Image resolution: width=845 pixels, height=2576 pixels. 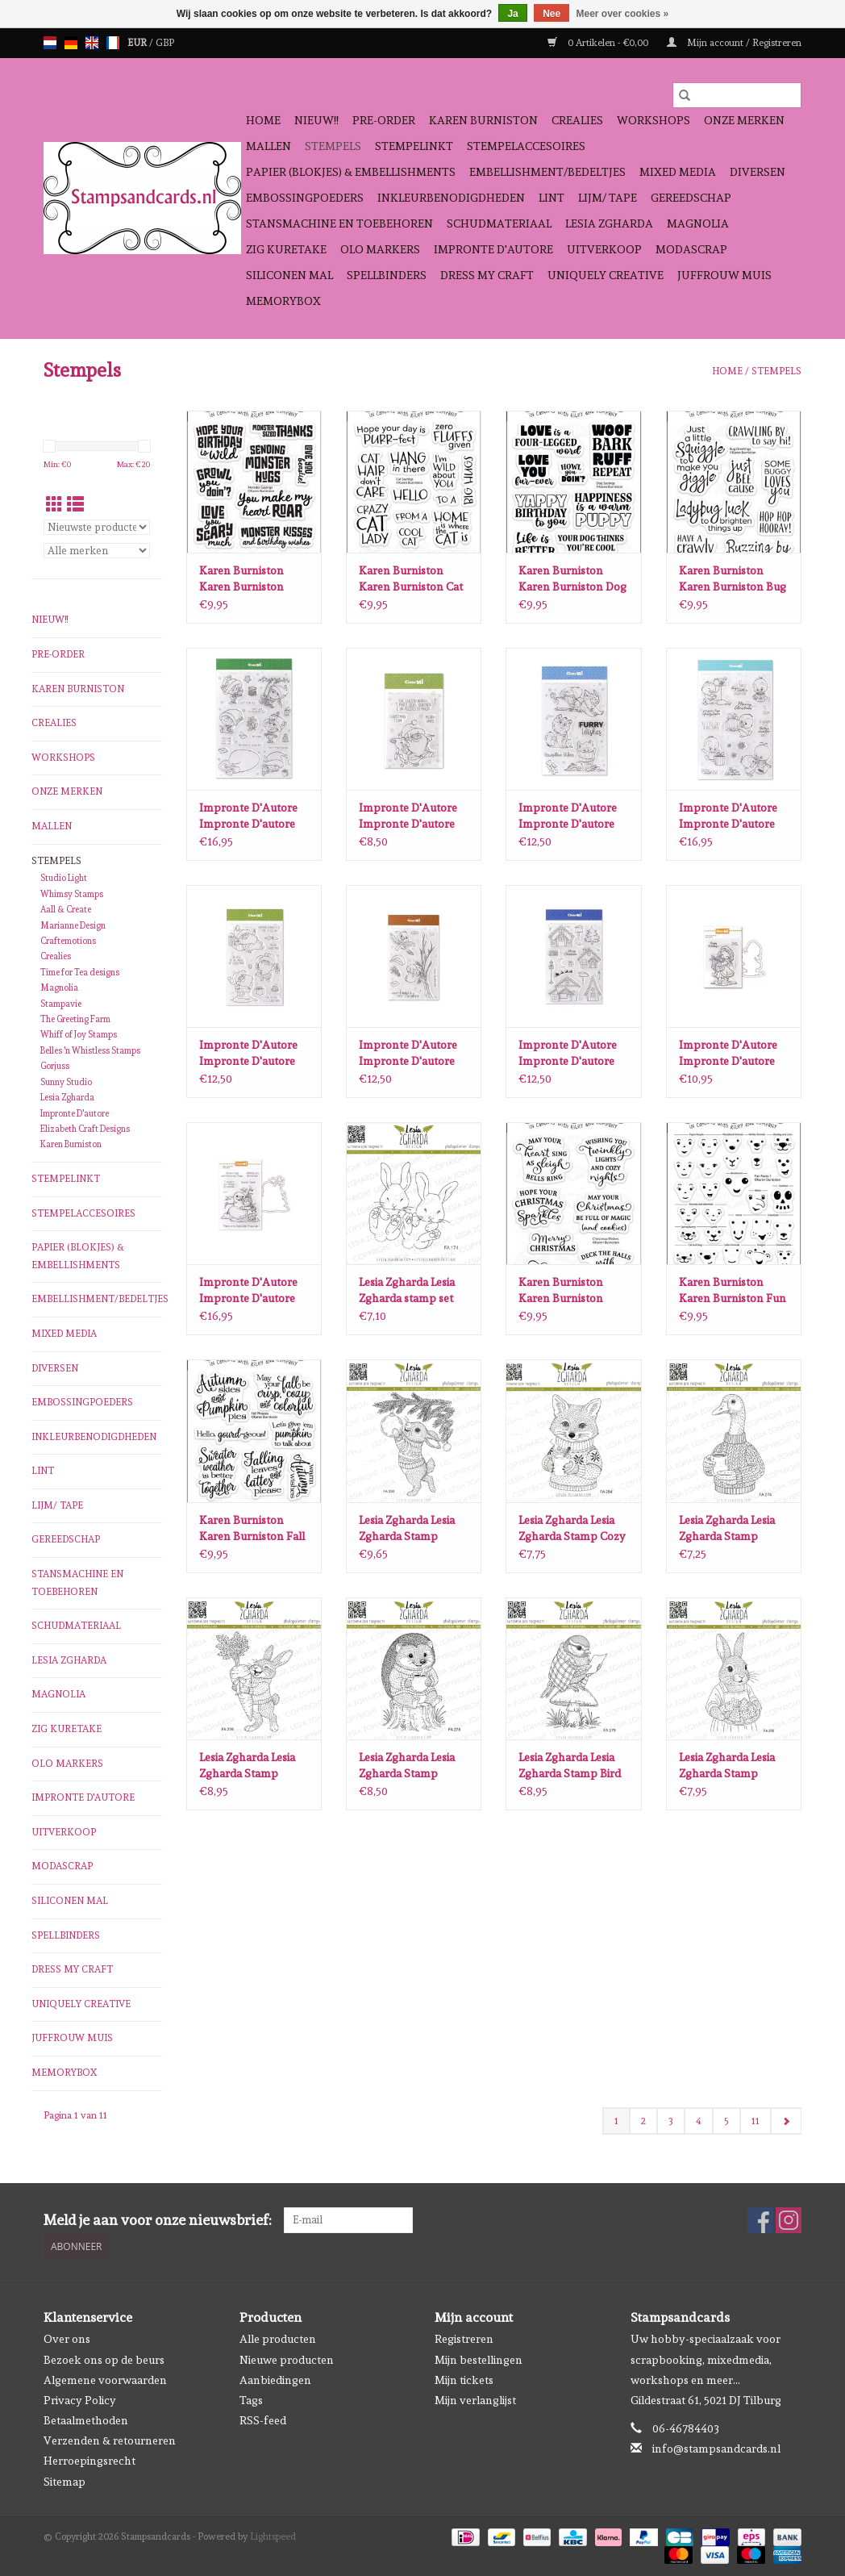 I want to click on Inkleurbenodigdheden, so click(x=451, y=197).